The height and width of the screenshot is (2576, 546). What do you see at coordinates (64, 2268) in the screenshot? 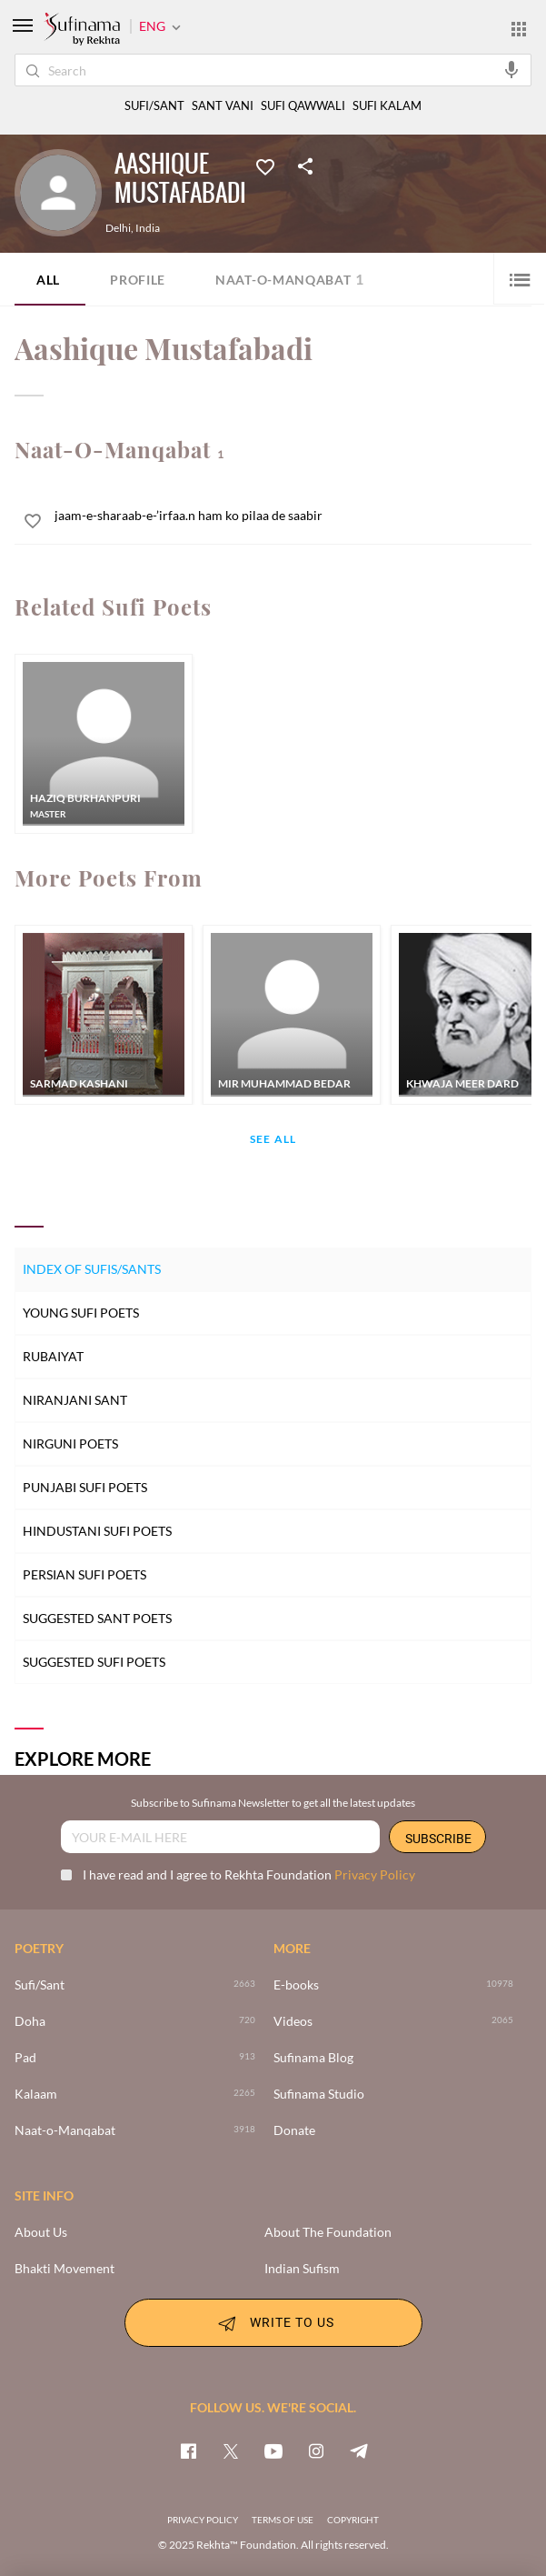
I see `Bhakti Movement` at bounding box center [64, 2268].